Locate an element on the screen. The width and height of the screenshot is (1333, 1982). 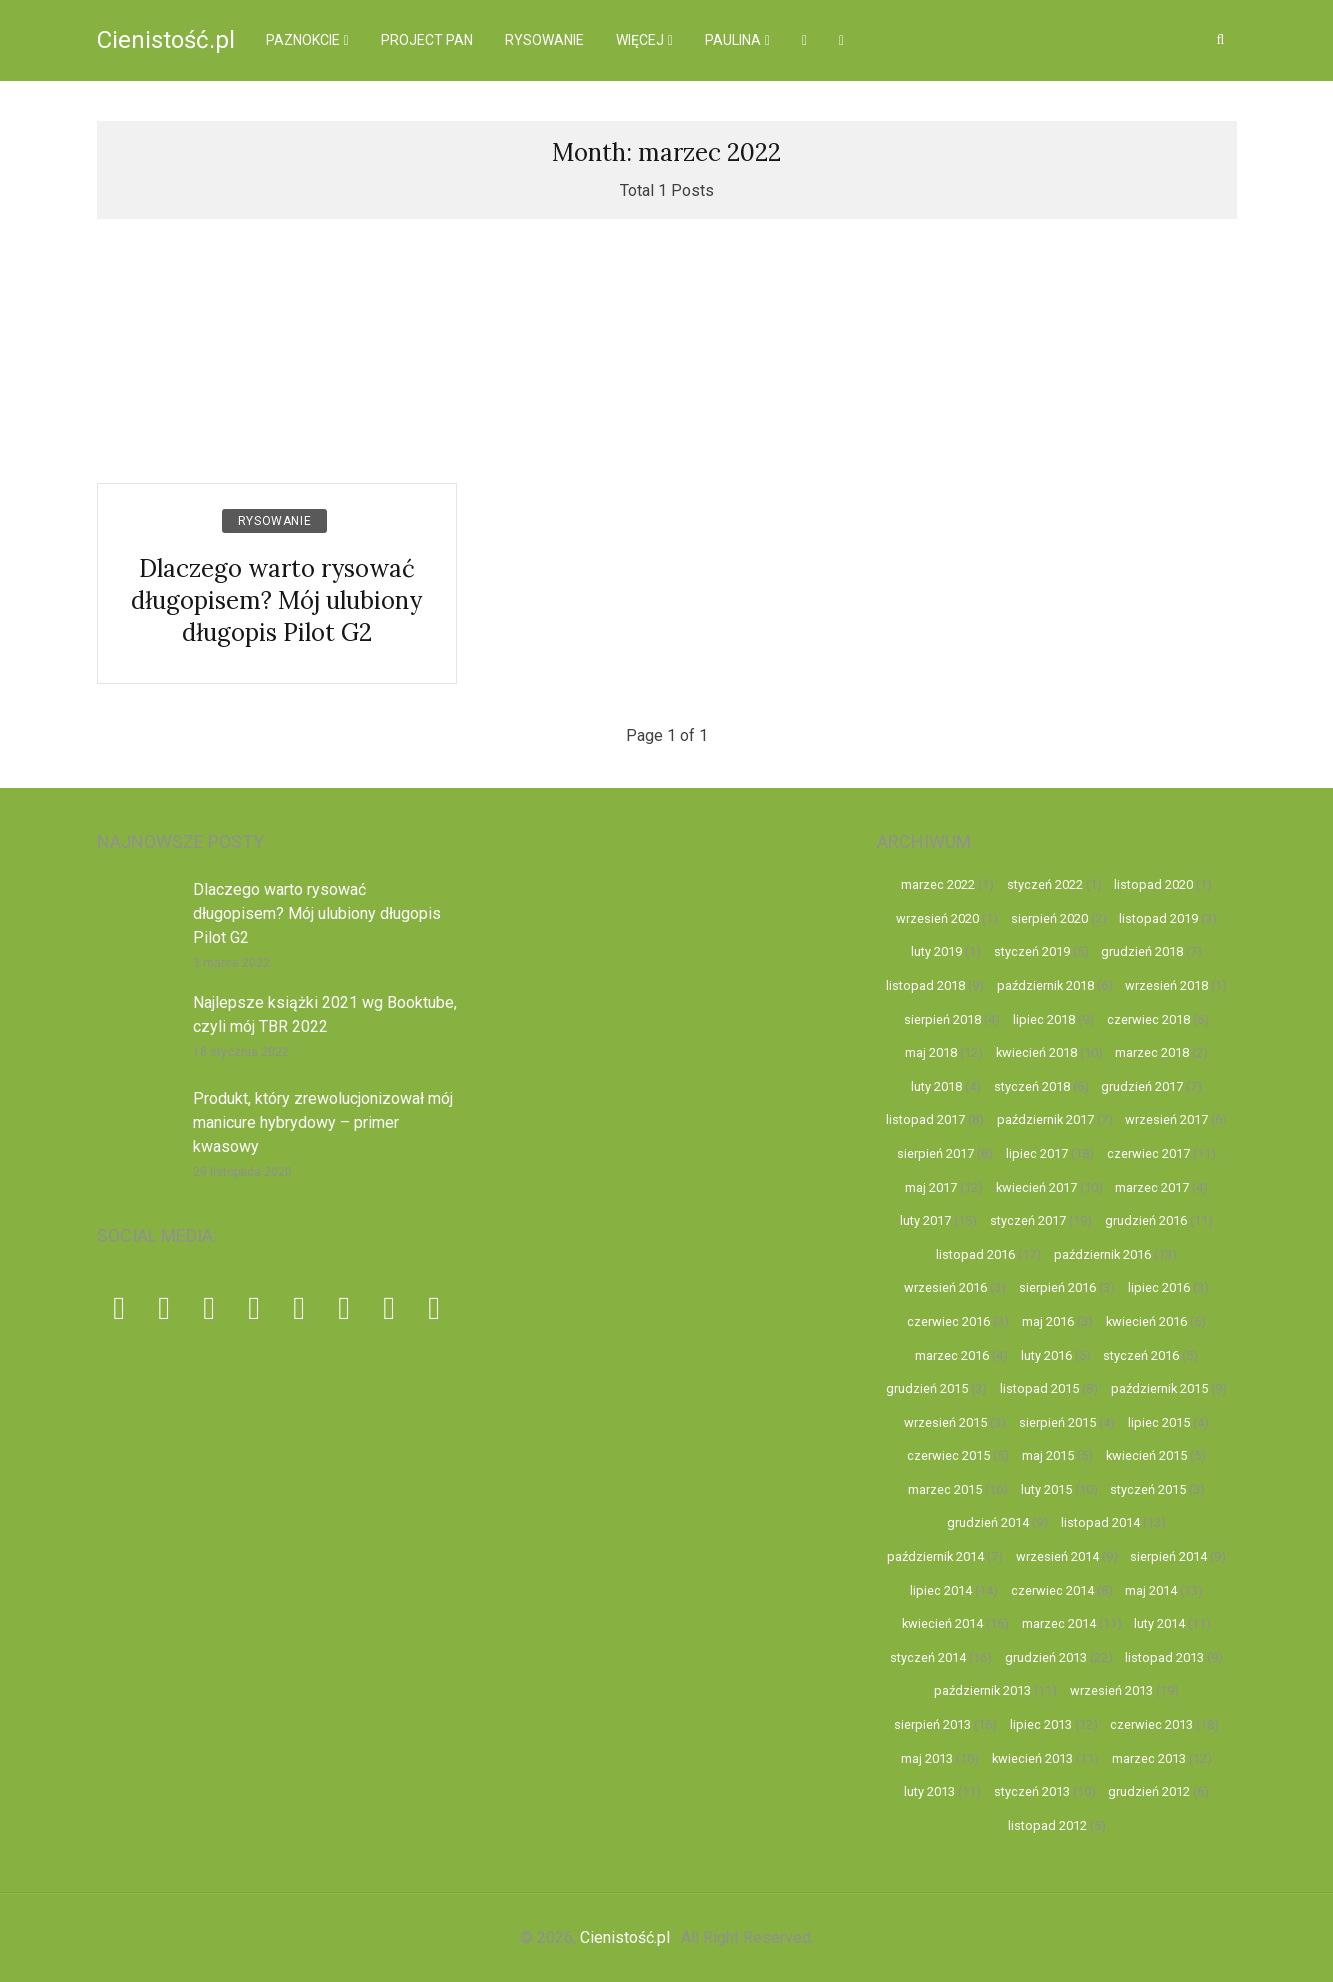
grudzień 2016 is located at coordinates (1146, 1220).